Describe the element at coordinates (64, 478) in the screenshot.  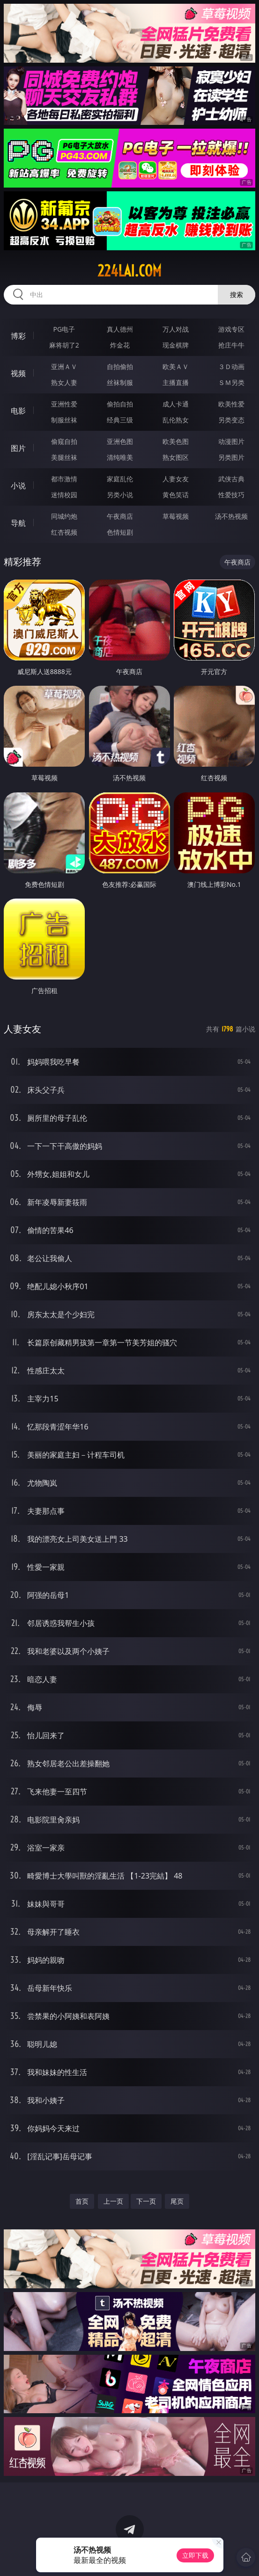
I see `都市激情` at that location.